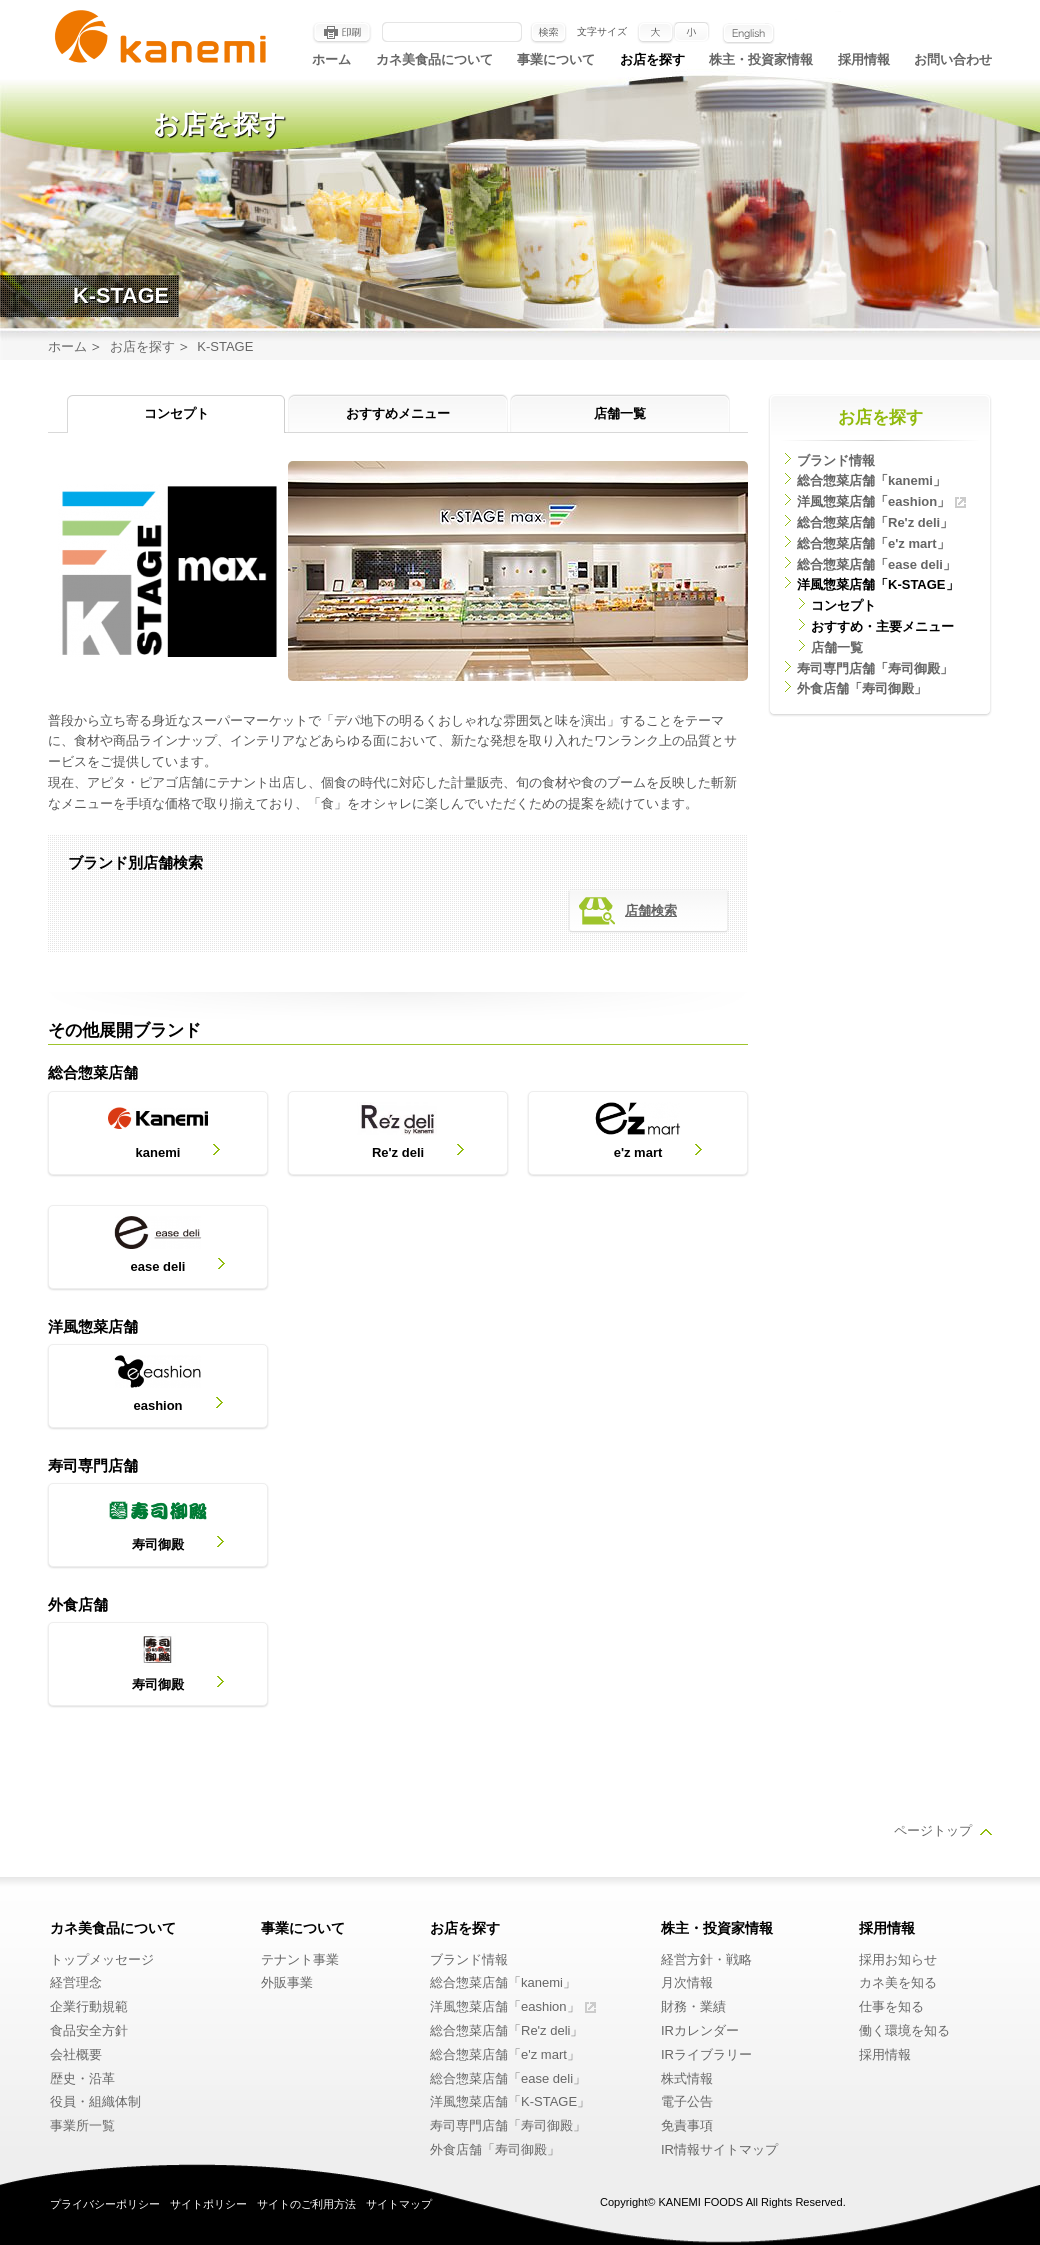  Describe the element at coordinates (953, 59) in the screenshot. I see `お問い合わせ` at that location.